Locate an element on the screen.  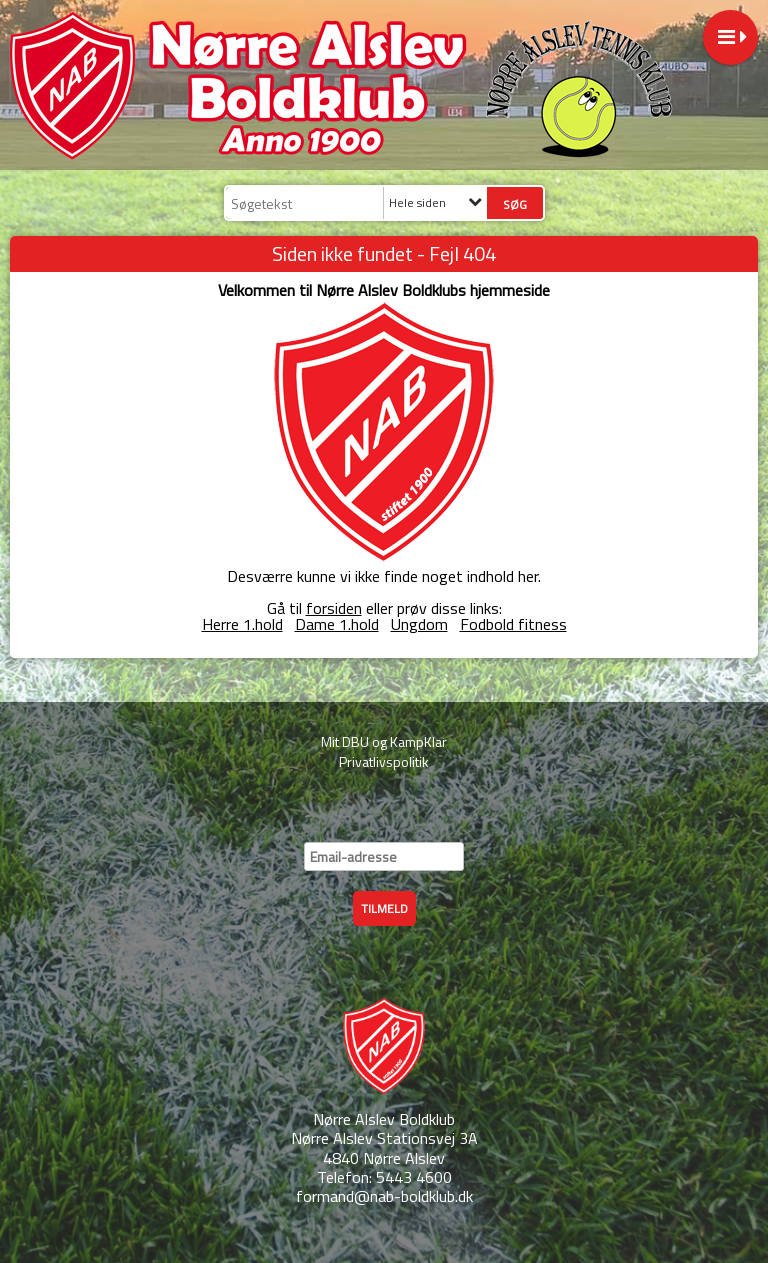
Fodbold fitness is located at coordinates (513, 624).